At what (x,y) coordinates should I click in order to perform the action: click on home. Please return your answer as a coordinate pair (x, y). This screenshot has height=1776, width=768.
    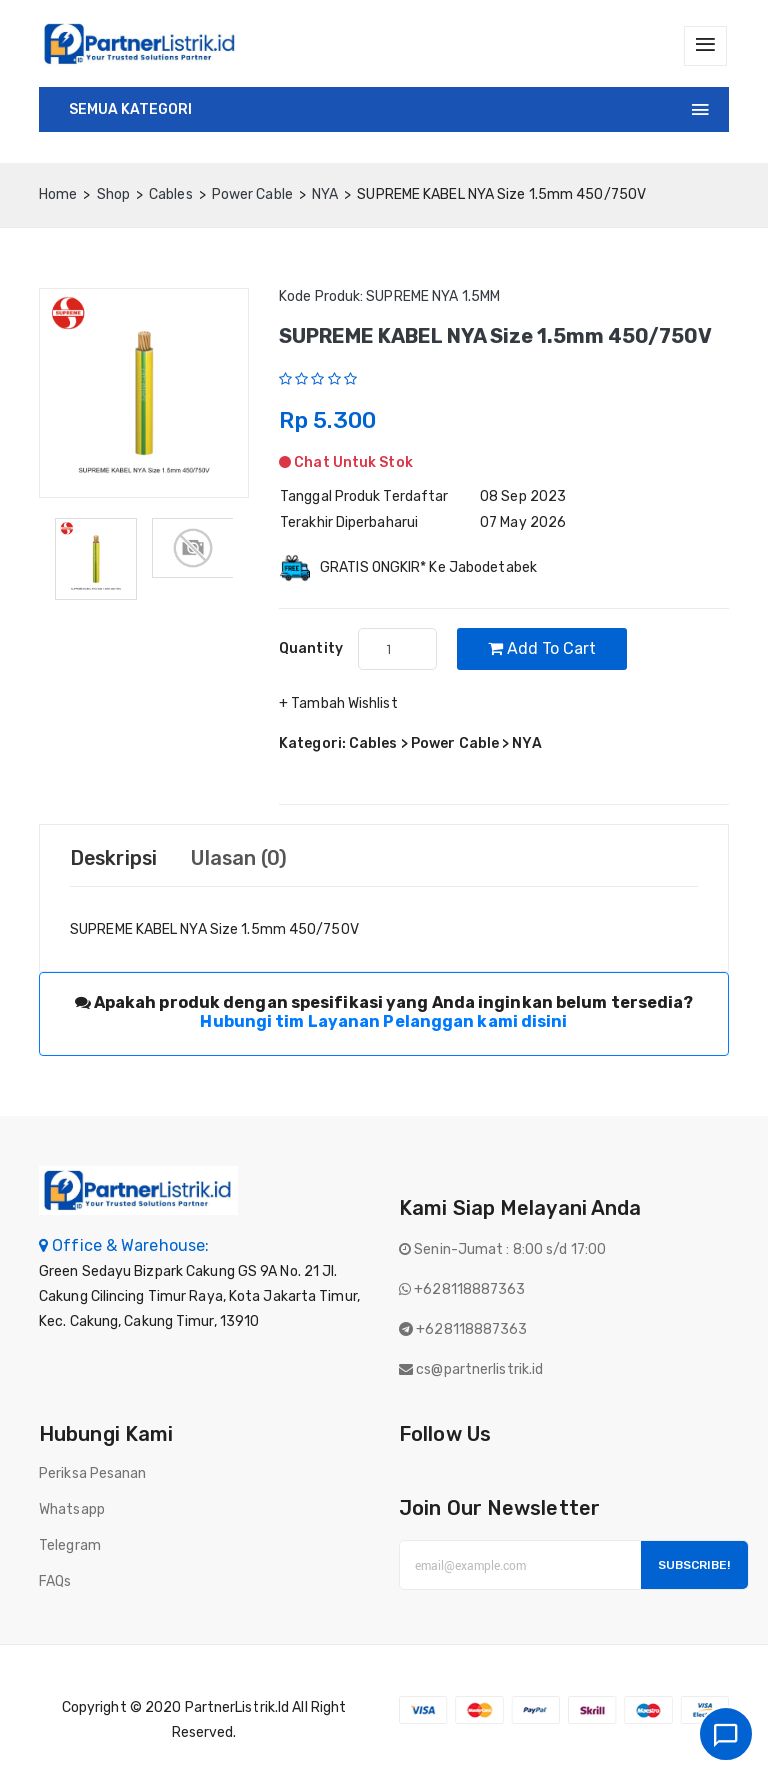
    Looking at the image, I should click on (58, 194).